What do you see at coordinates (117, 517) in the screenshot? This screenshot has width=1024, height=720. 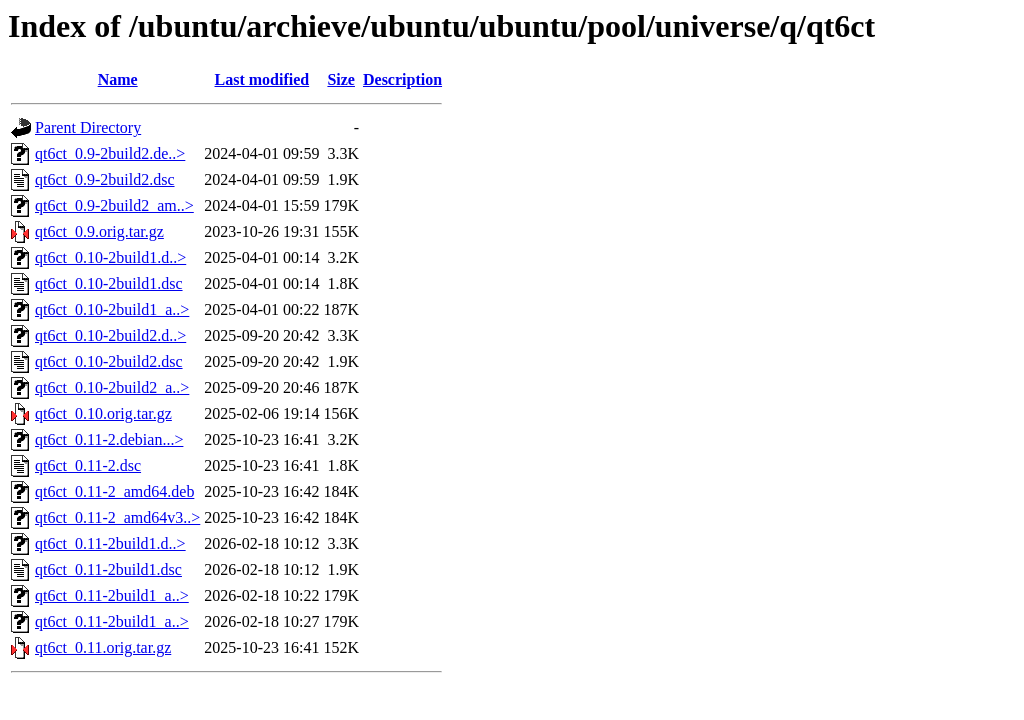 I see `qt6ct_0.11-2_amd64v3..>` at bounding box center [117, 517].